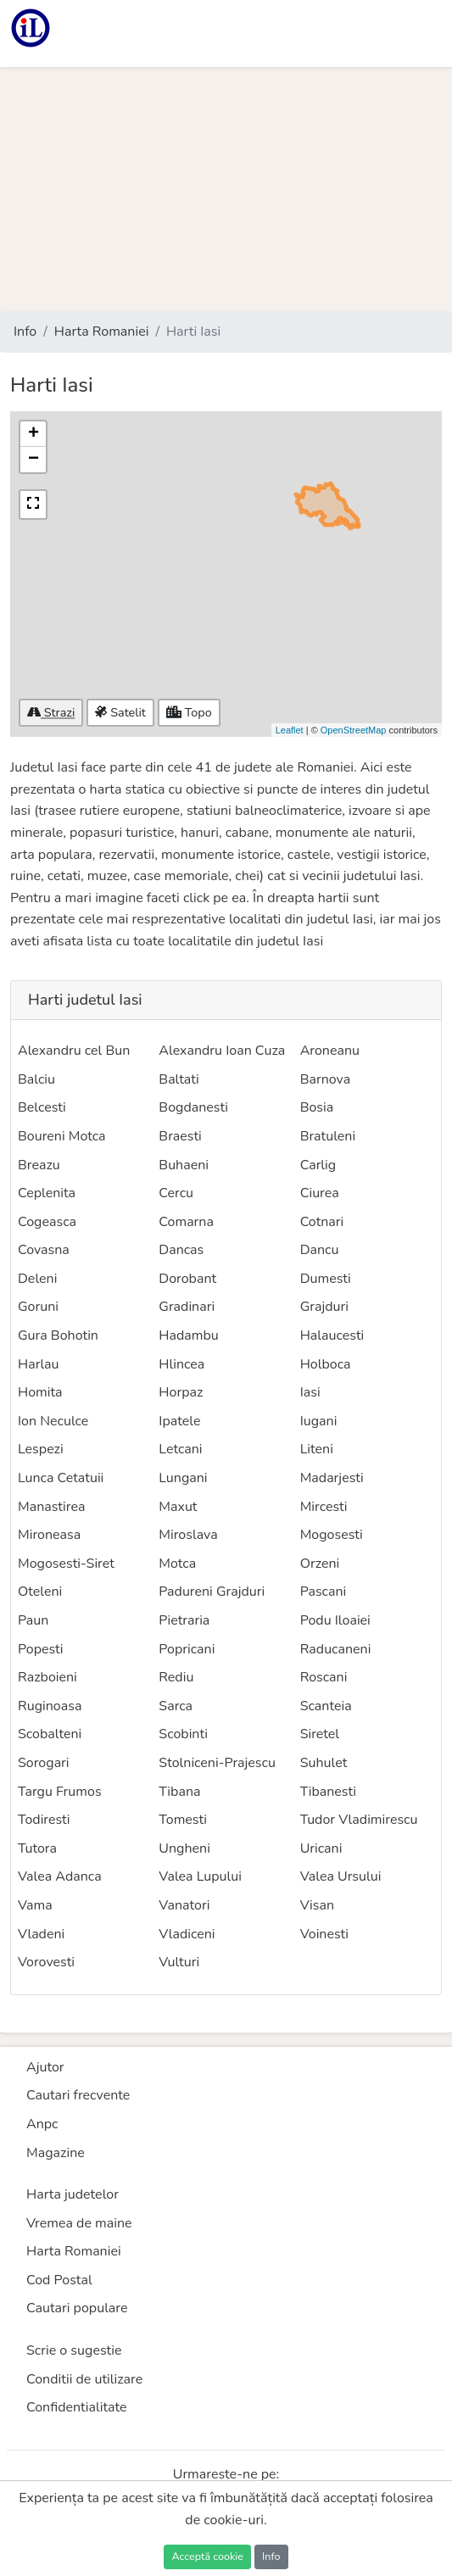 The height and width of the screenshot is (2576, 452). I want to click on Letcani, so click(180, 1449).